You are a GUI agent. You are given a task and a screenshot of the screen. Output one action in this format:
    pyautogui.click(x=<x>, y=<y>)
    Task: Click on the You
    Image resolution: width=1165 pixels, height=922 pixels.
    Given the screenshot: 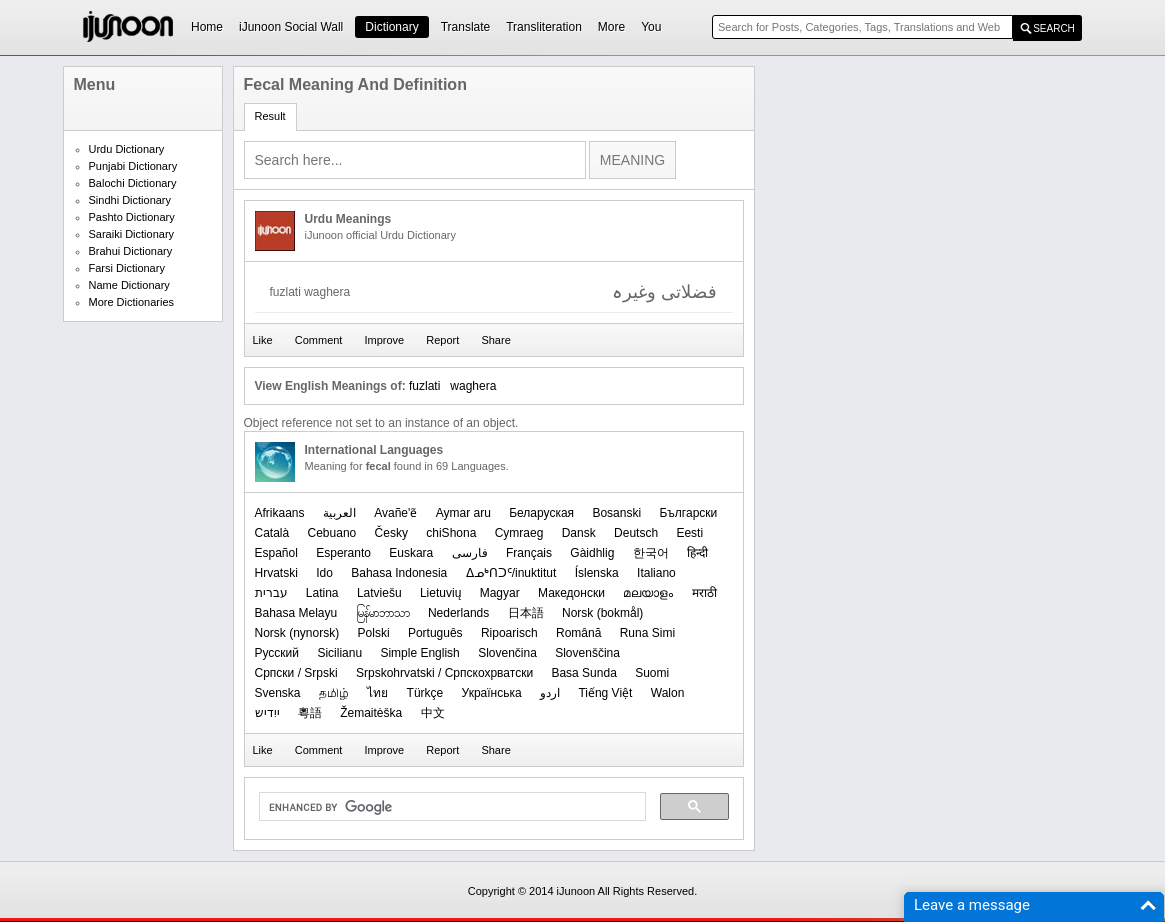 What is the action you would take?
    pyautogui.click(x=651, y=27)
    